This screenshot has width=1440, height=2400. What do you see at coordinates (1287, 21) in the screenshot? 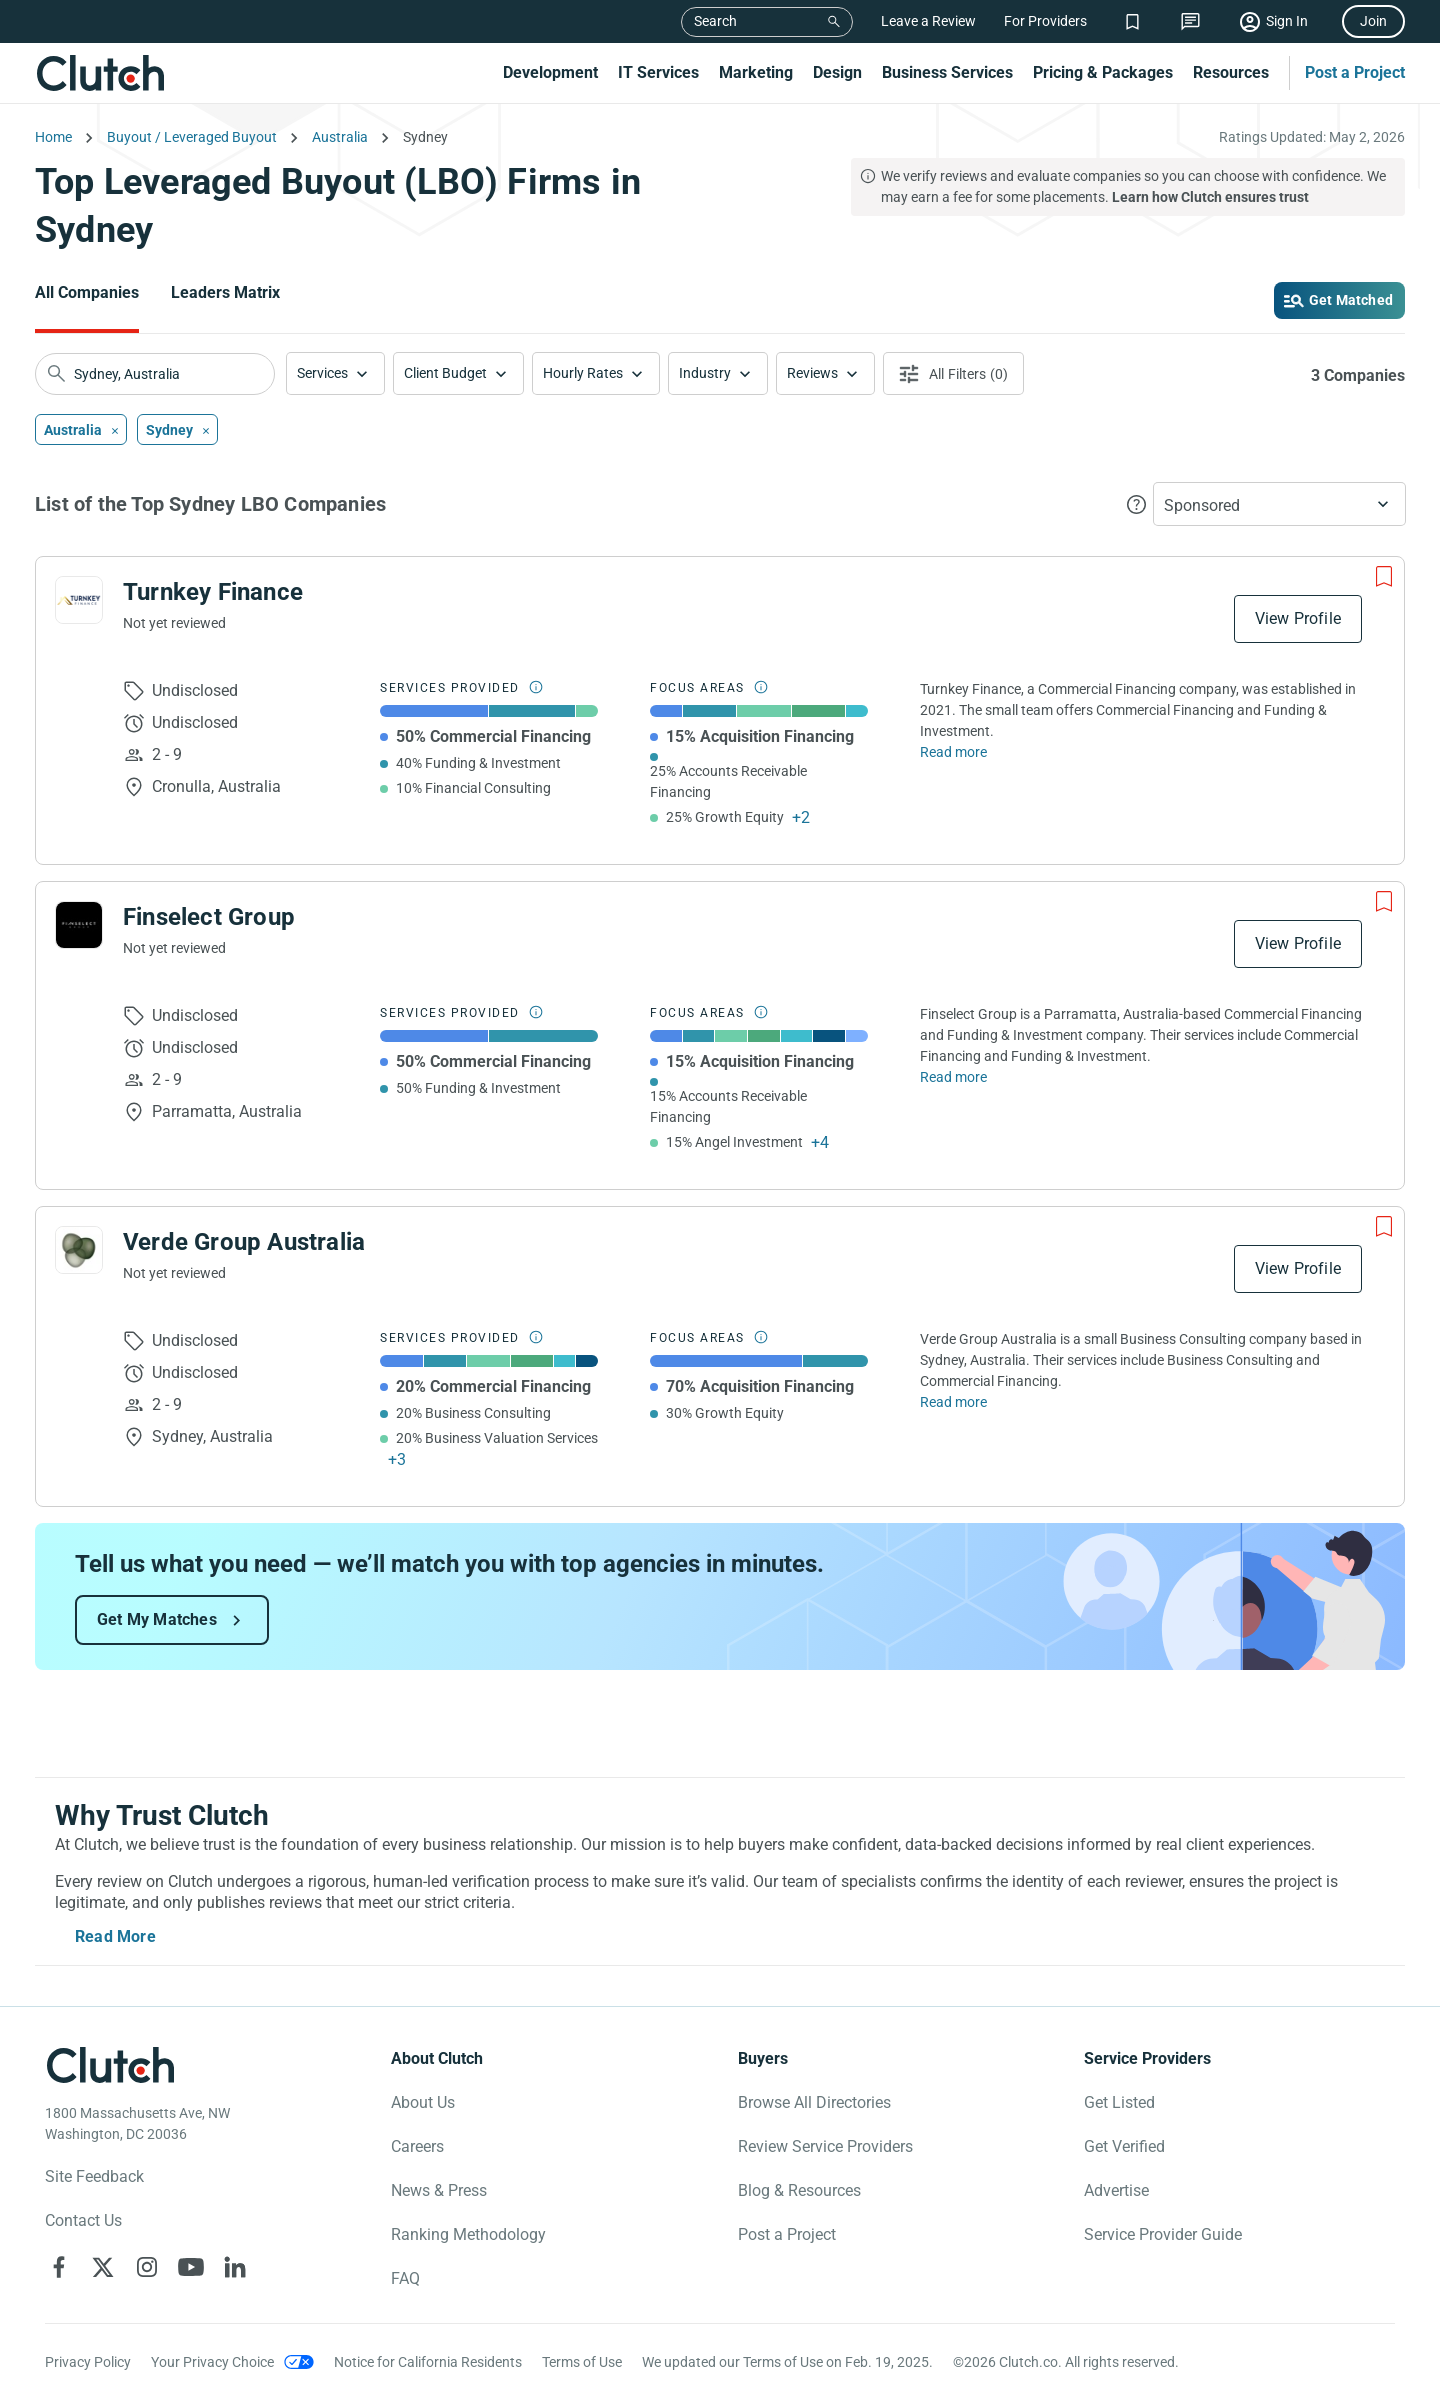
I see `Sign In [Sign in]` at bounding box center [1287, 21].